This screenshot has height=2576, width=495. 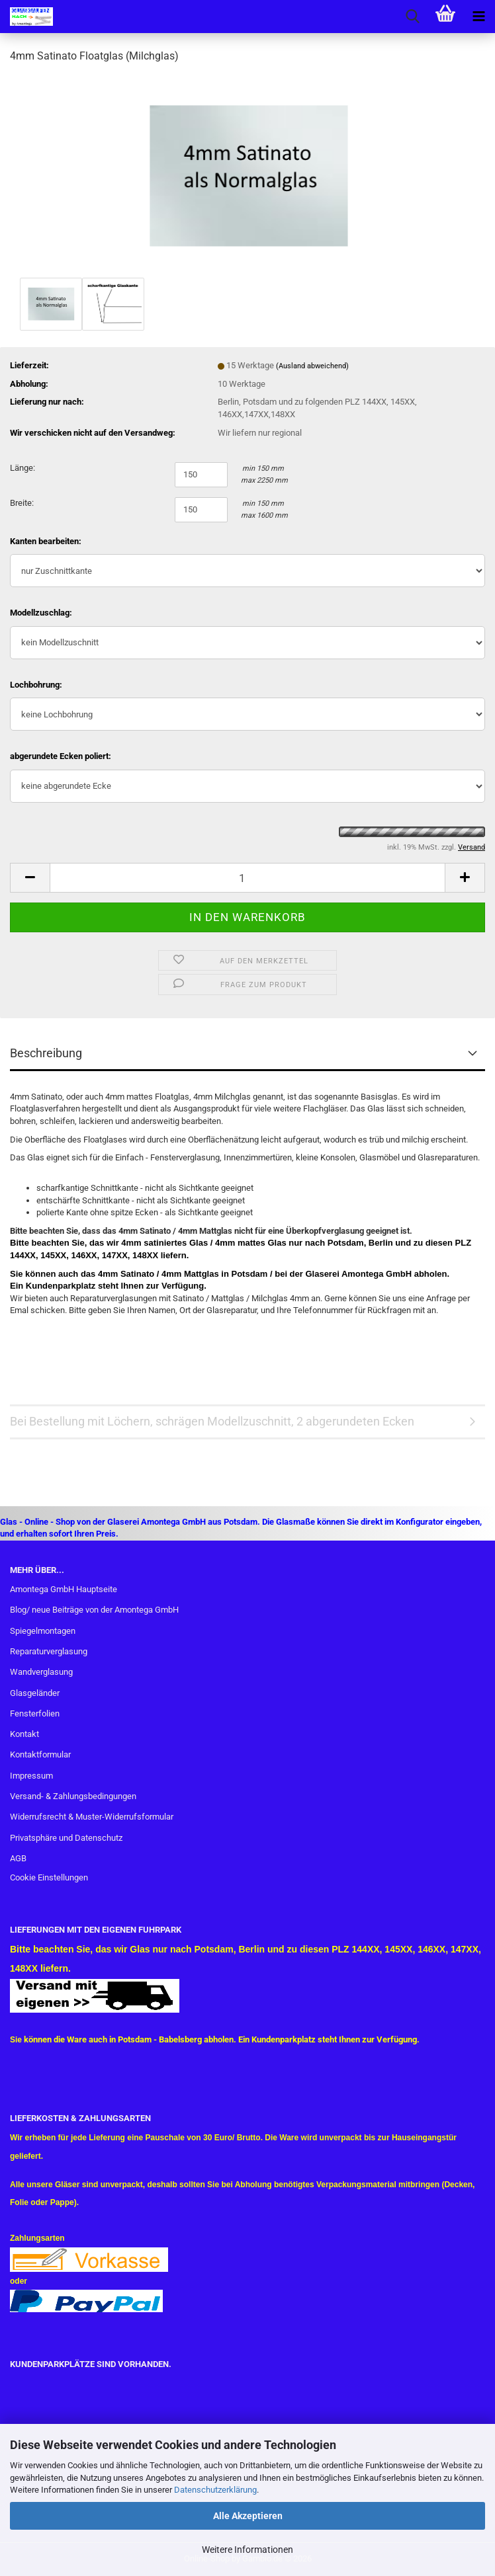 I want to click on Lochbohrung:, so click(x=36, y=685).